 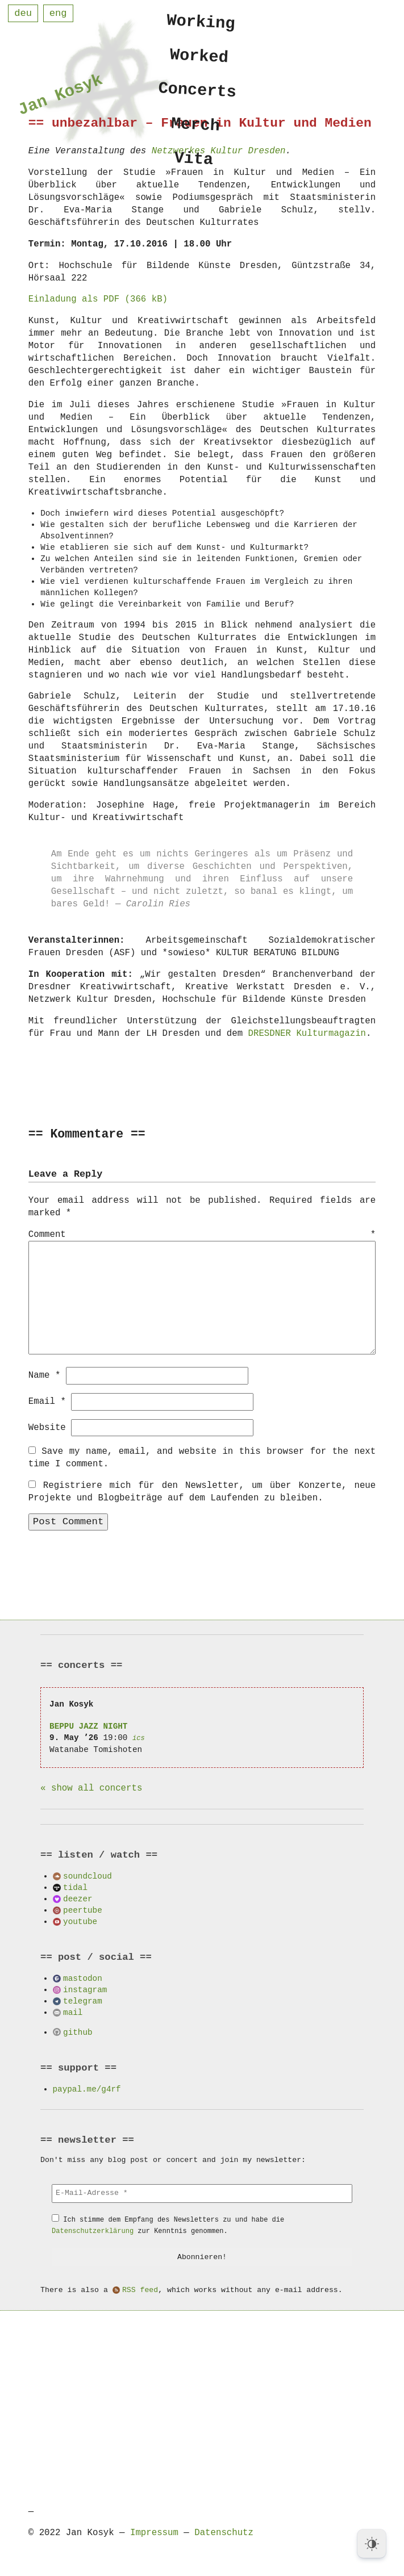 I want to click on « show all concerts, so click(x=91, y=1788).